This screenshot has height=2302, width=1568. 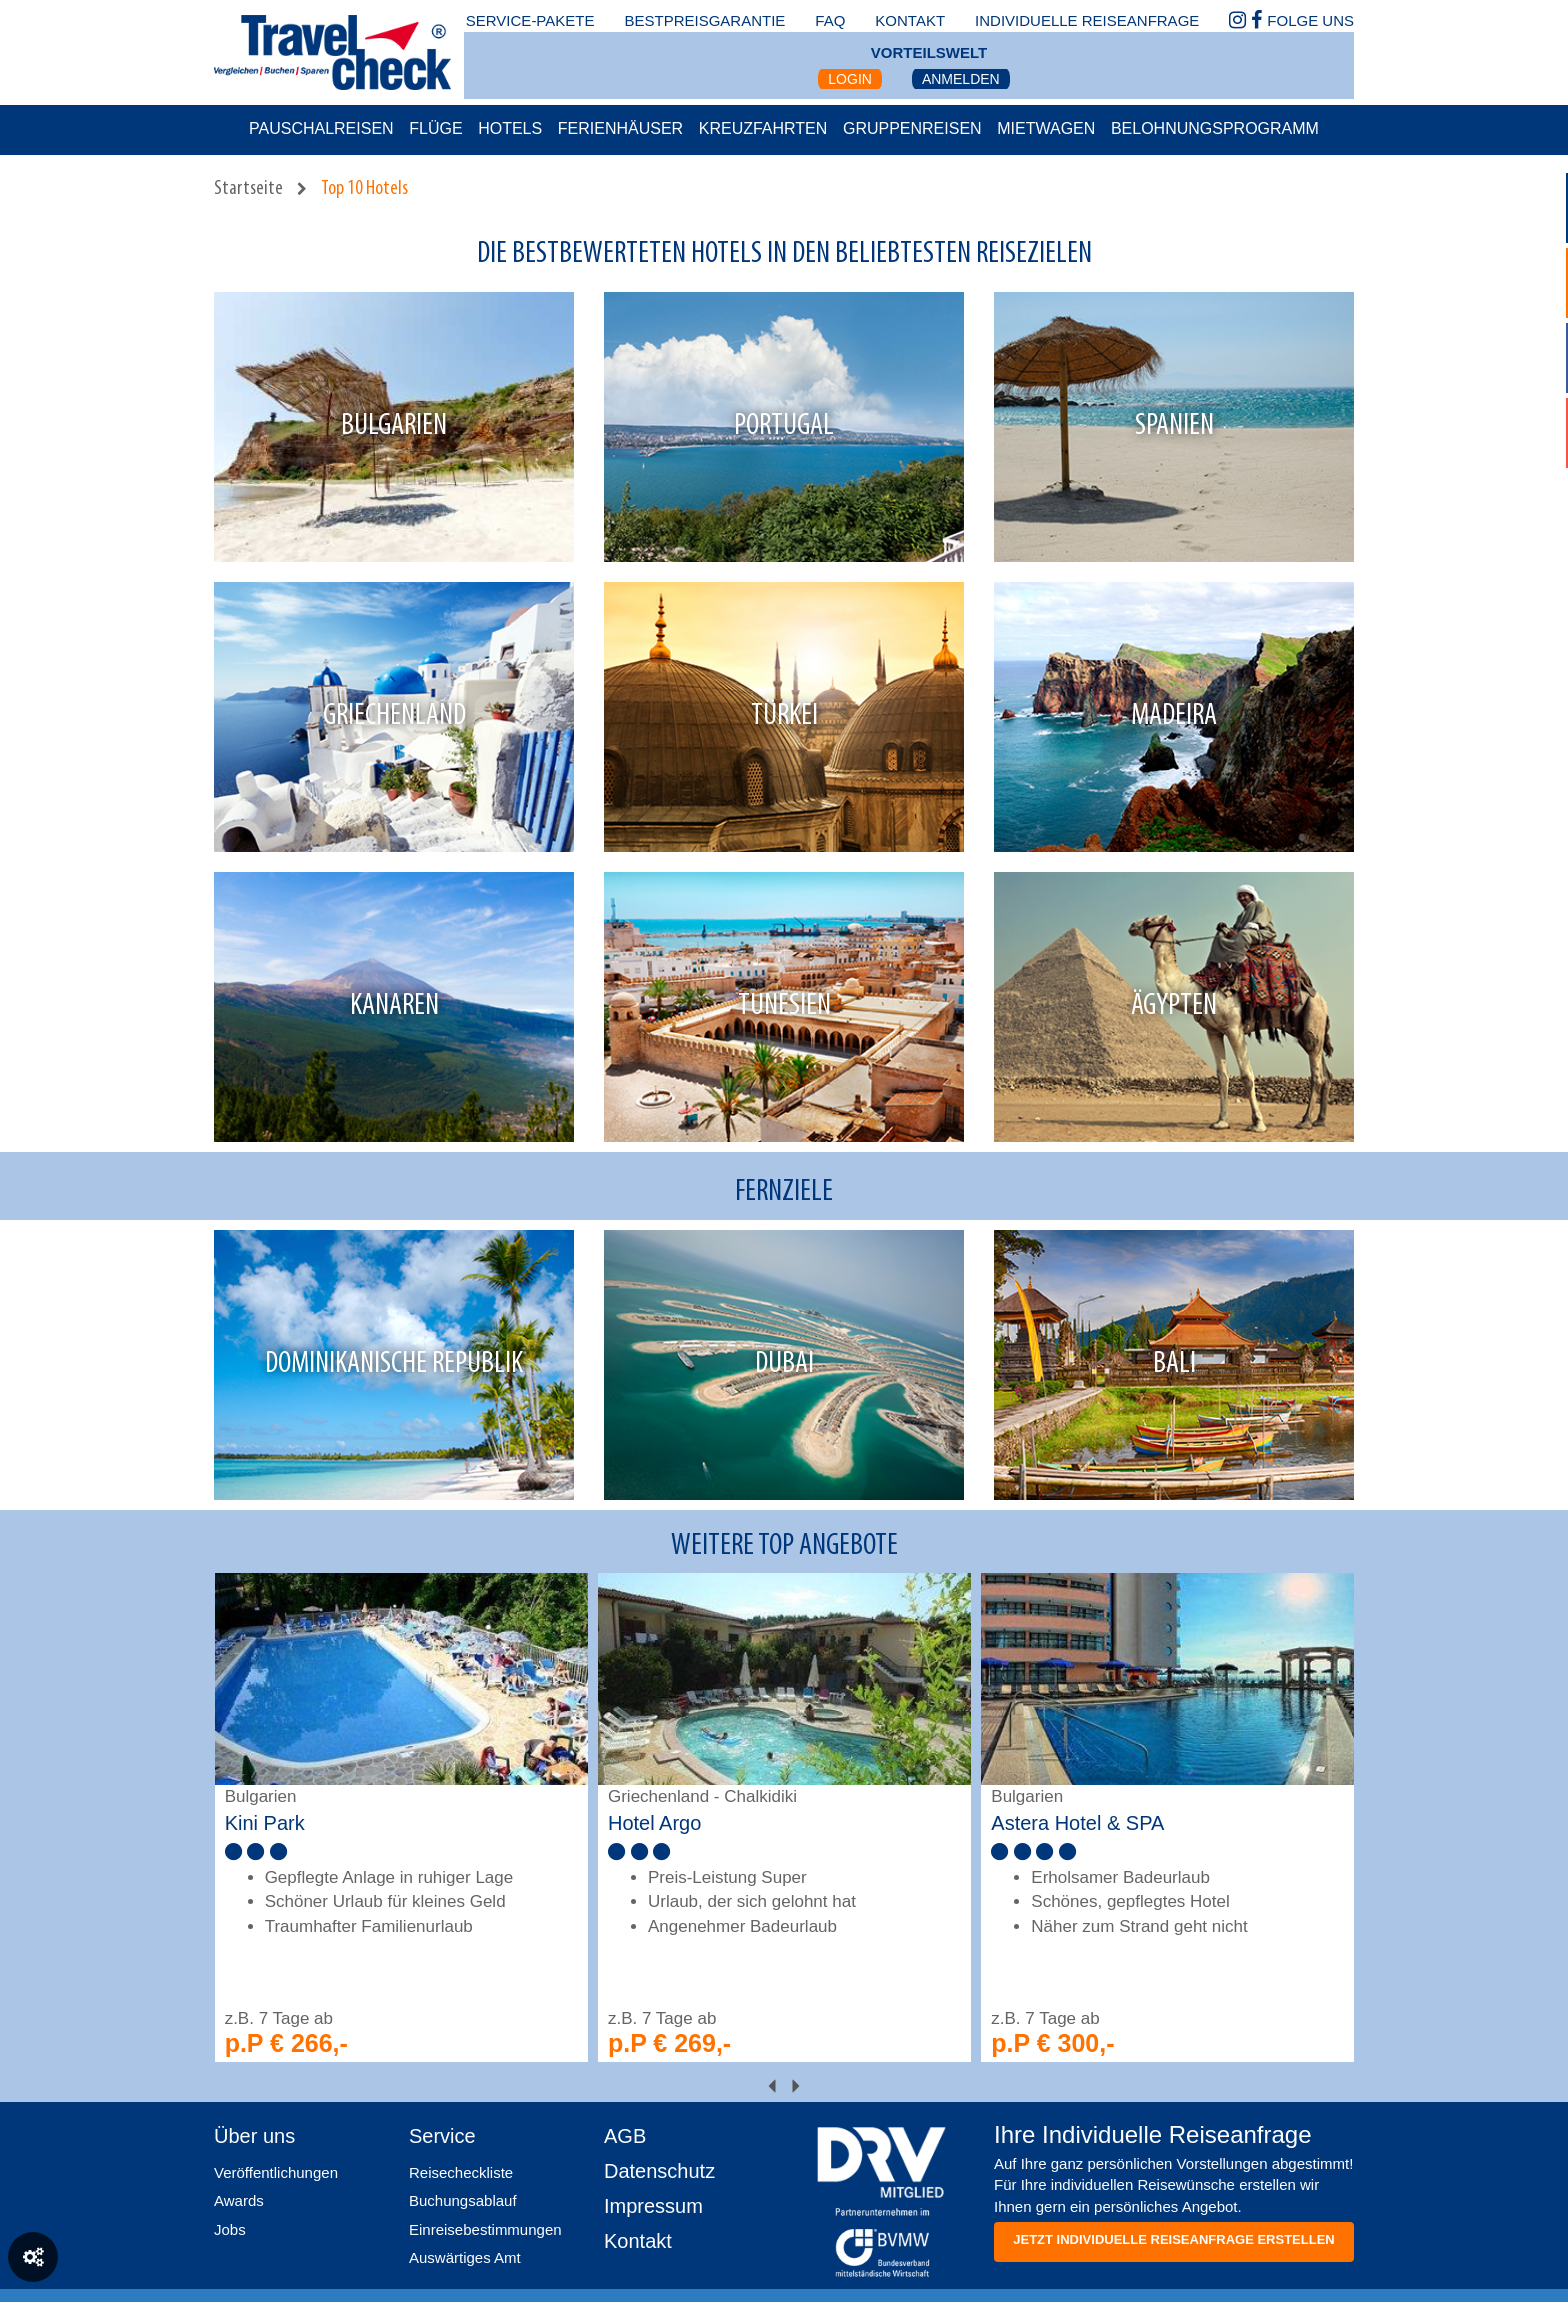 I want to click on Login, so click(x=850, y=79).